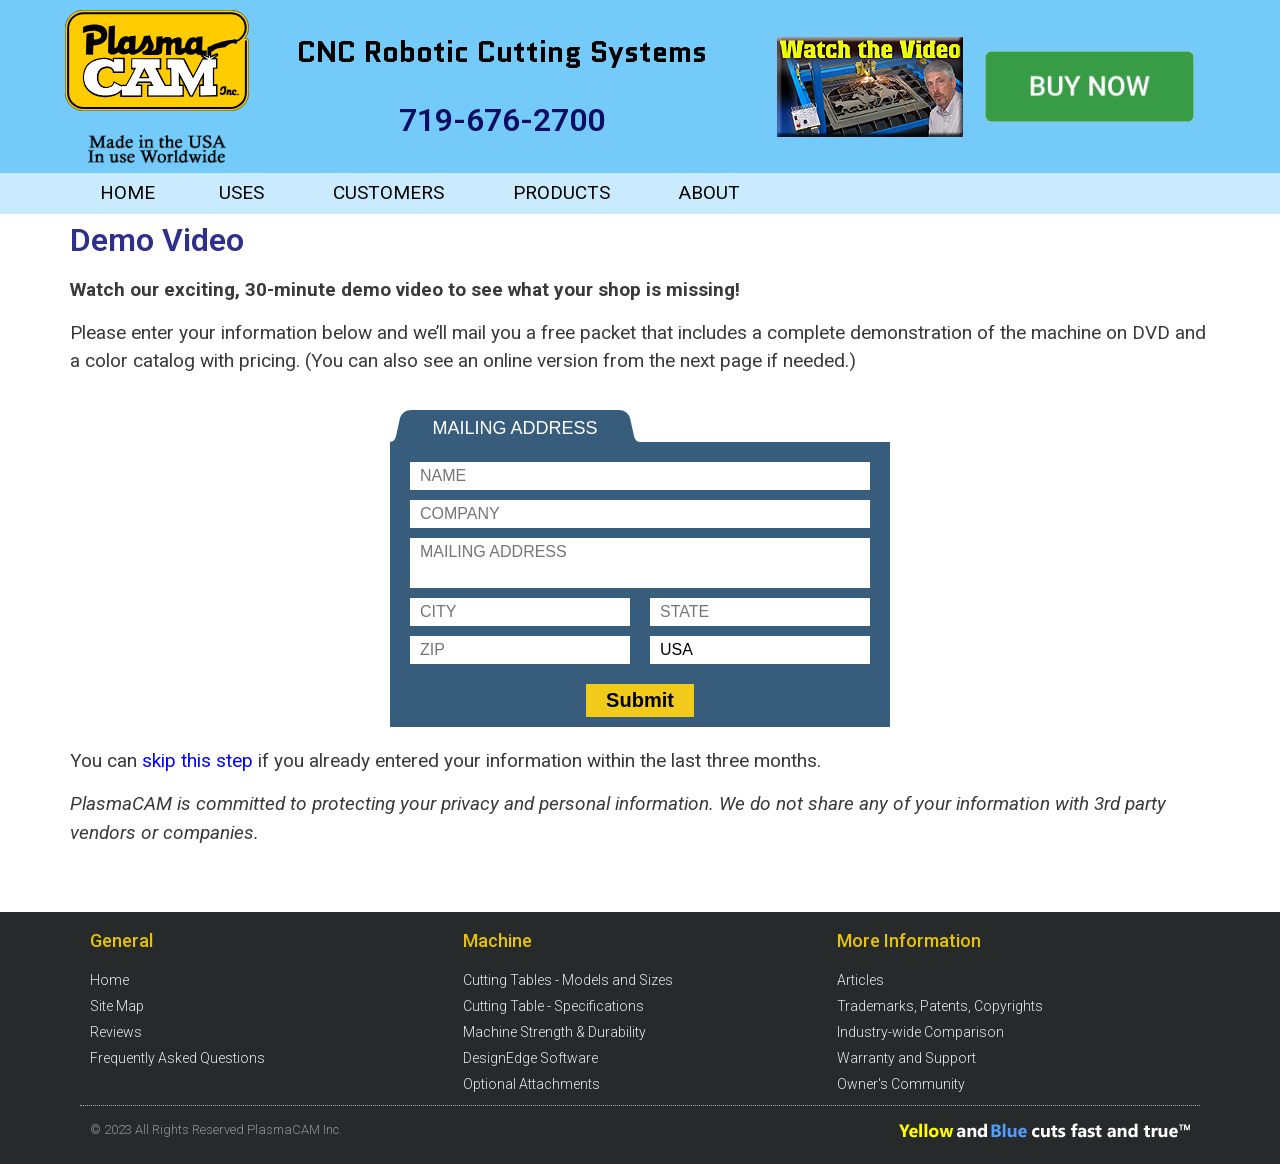 The height and width of the screenshot is (1164, 1280). What do you see at coordinates (561, 192) in the screenshot?
I see `PRODUCTS` at bounding box center [561, 192].